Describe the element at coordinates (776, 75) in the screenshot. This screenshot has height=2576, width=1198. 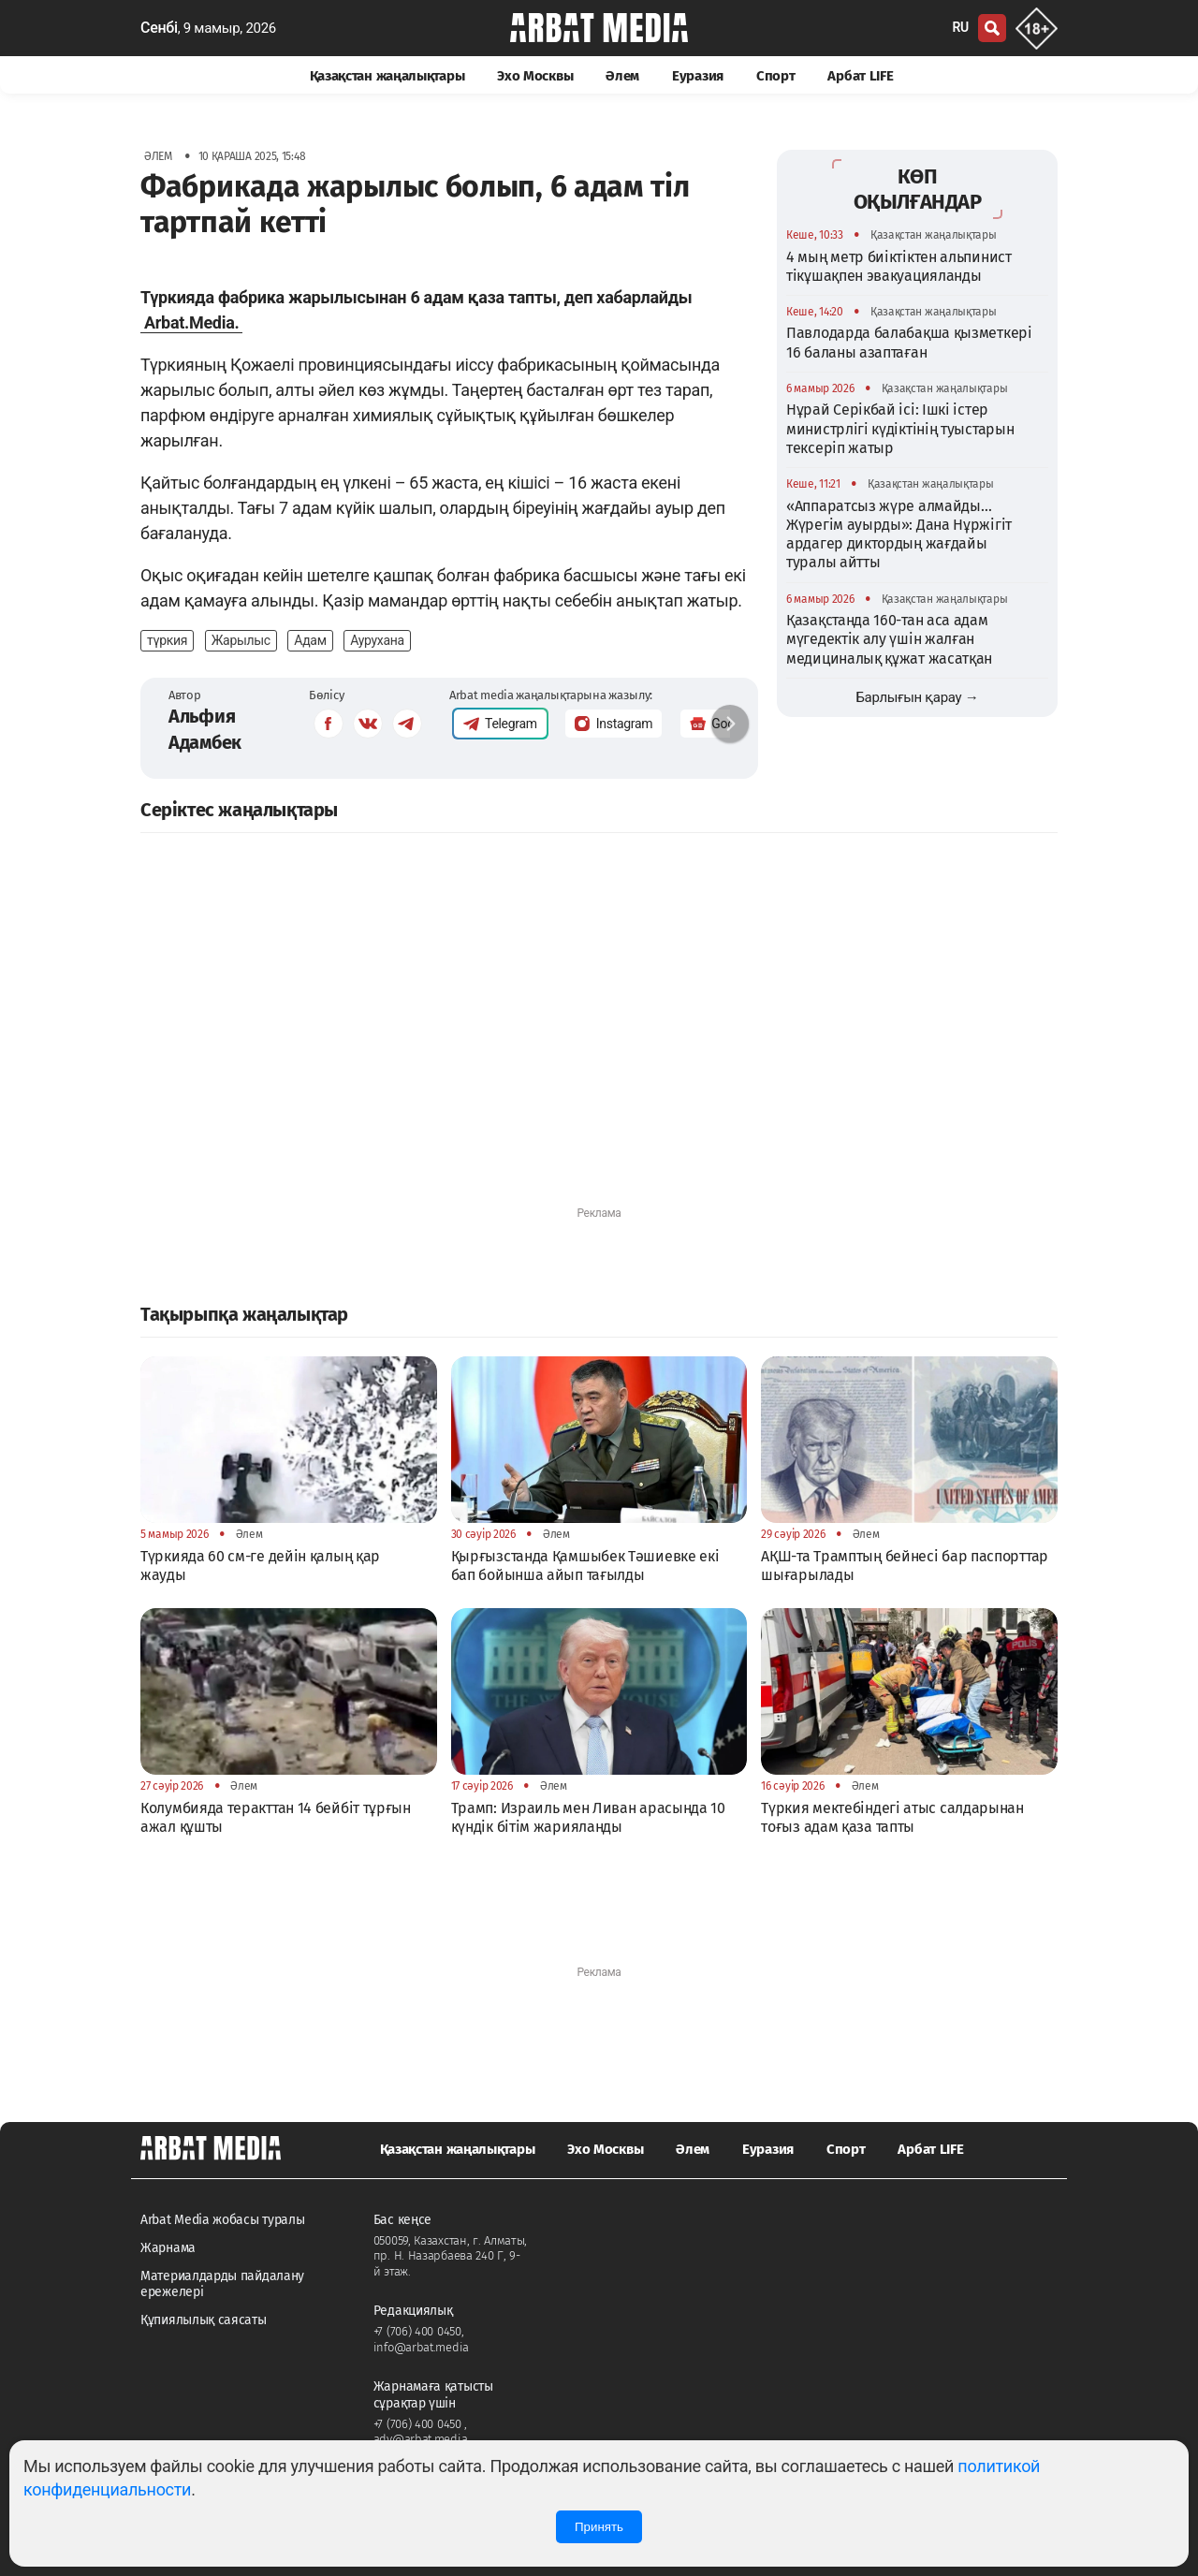
I see `Спорт` at that location.